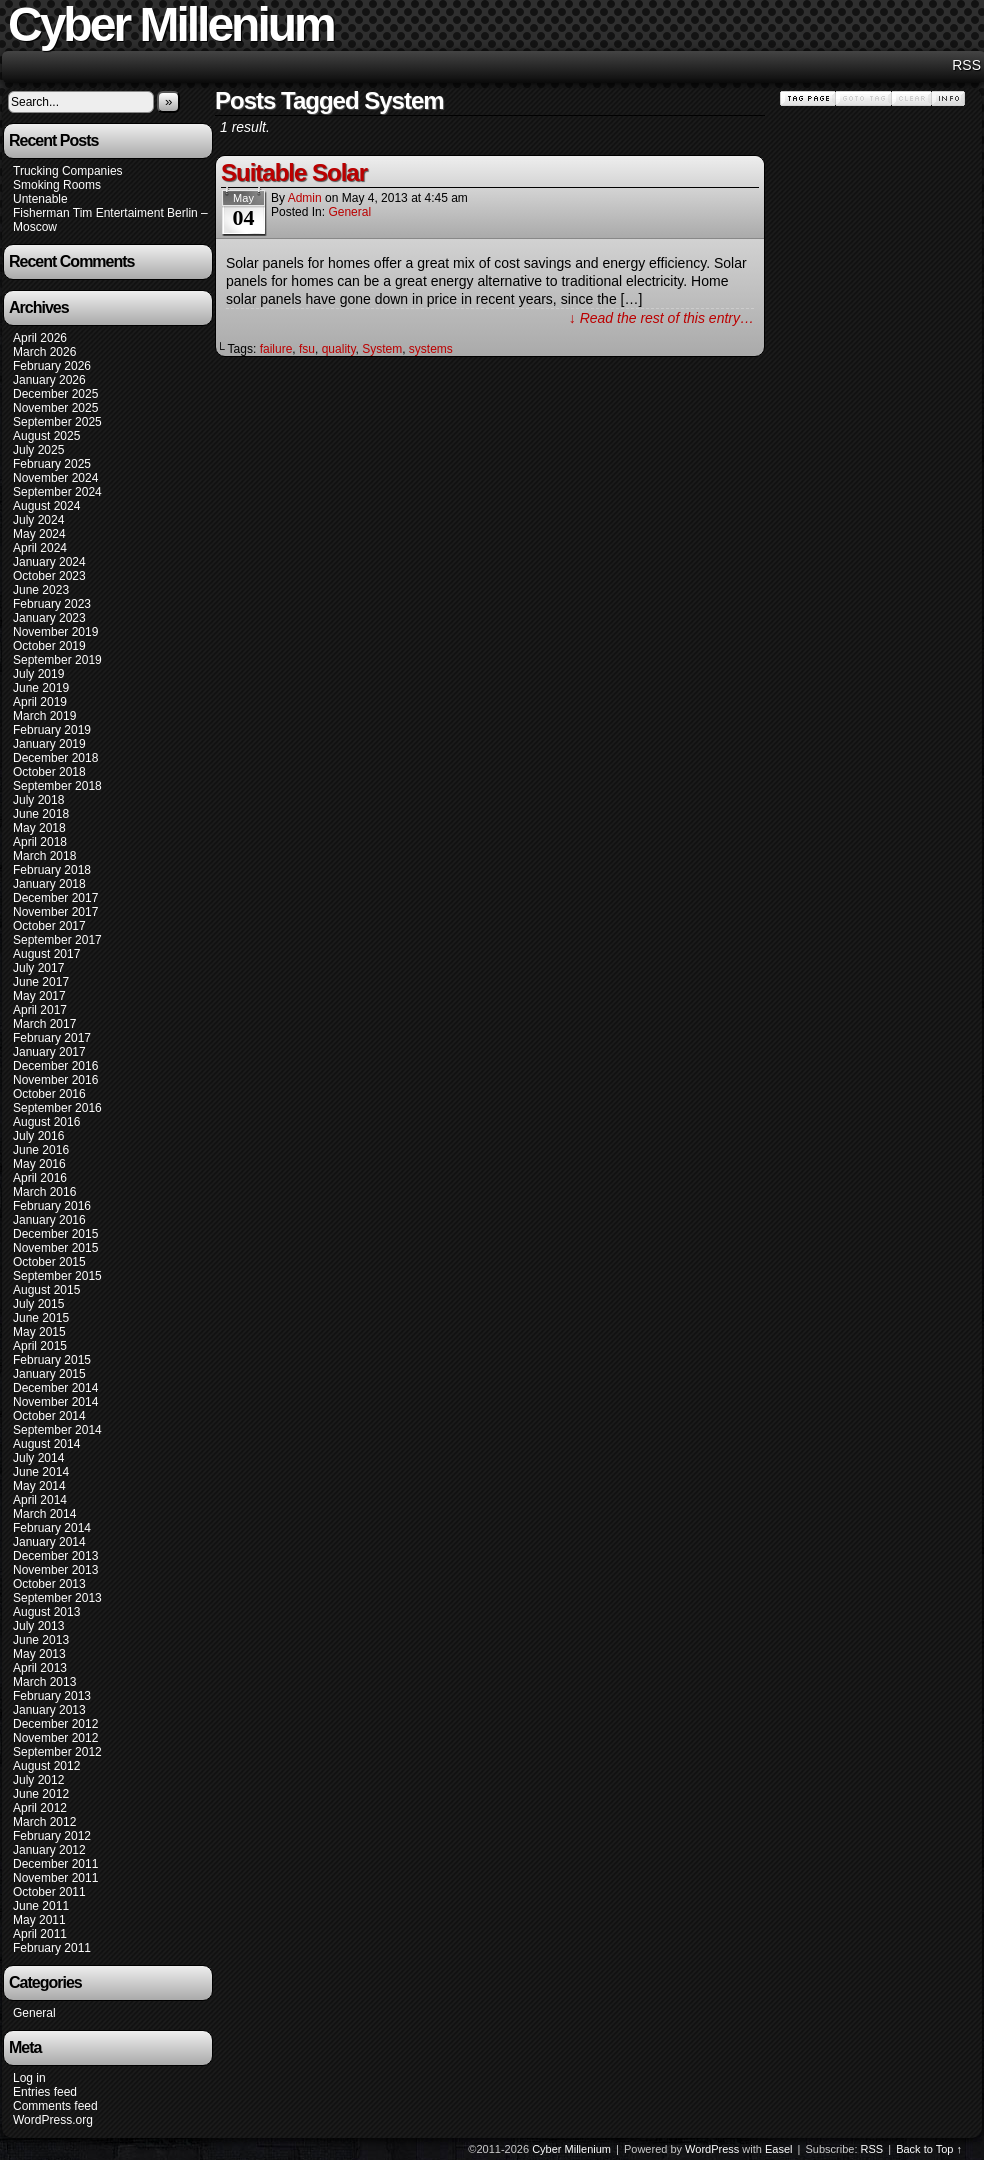 The width and height of the screenshot is (984, 2160). I want to click on December 2011, so click(55, 1864).